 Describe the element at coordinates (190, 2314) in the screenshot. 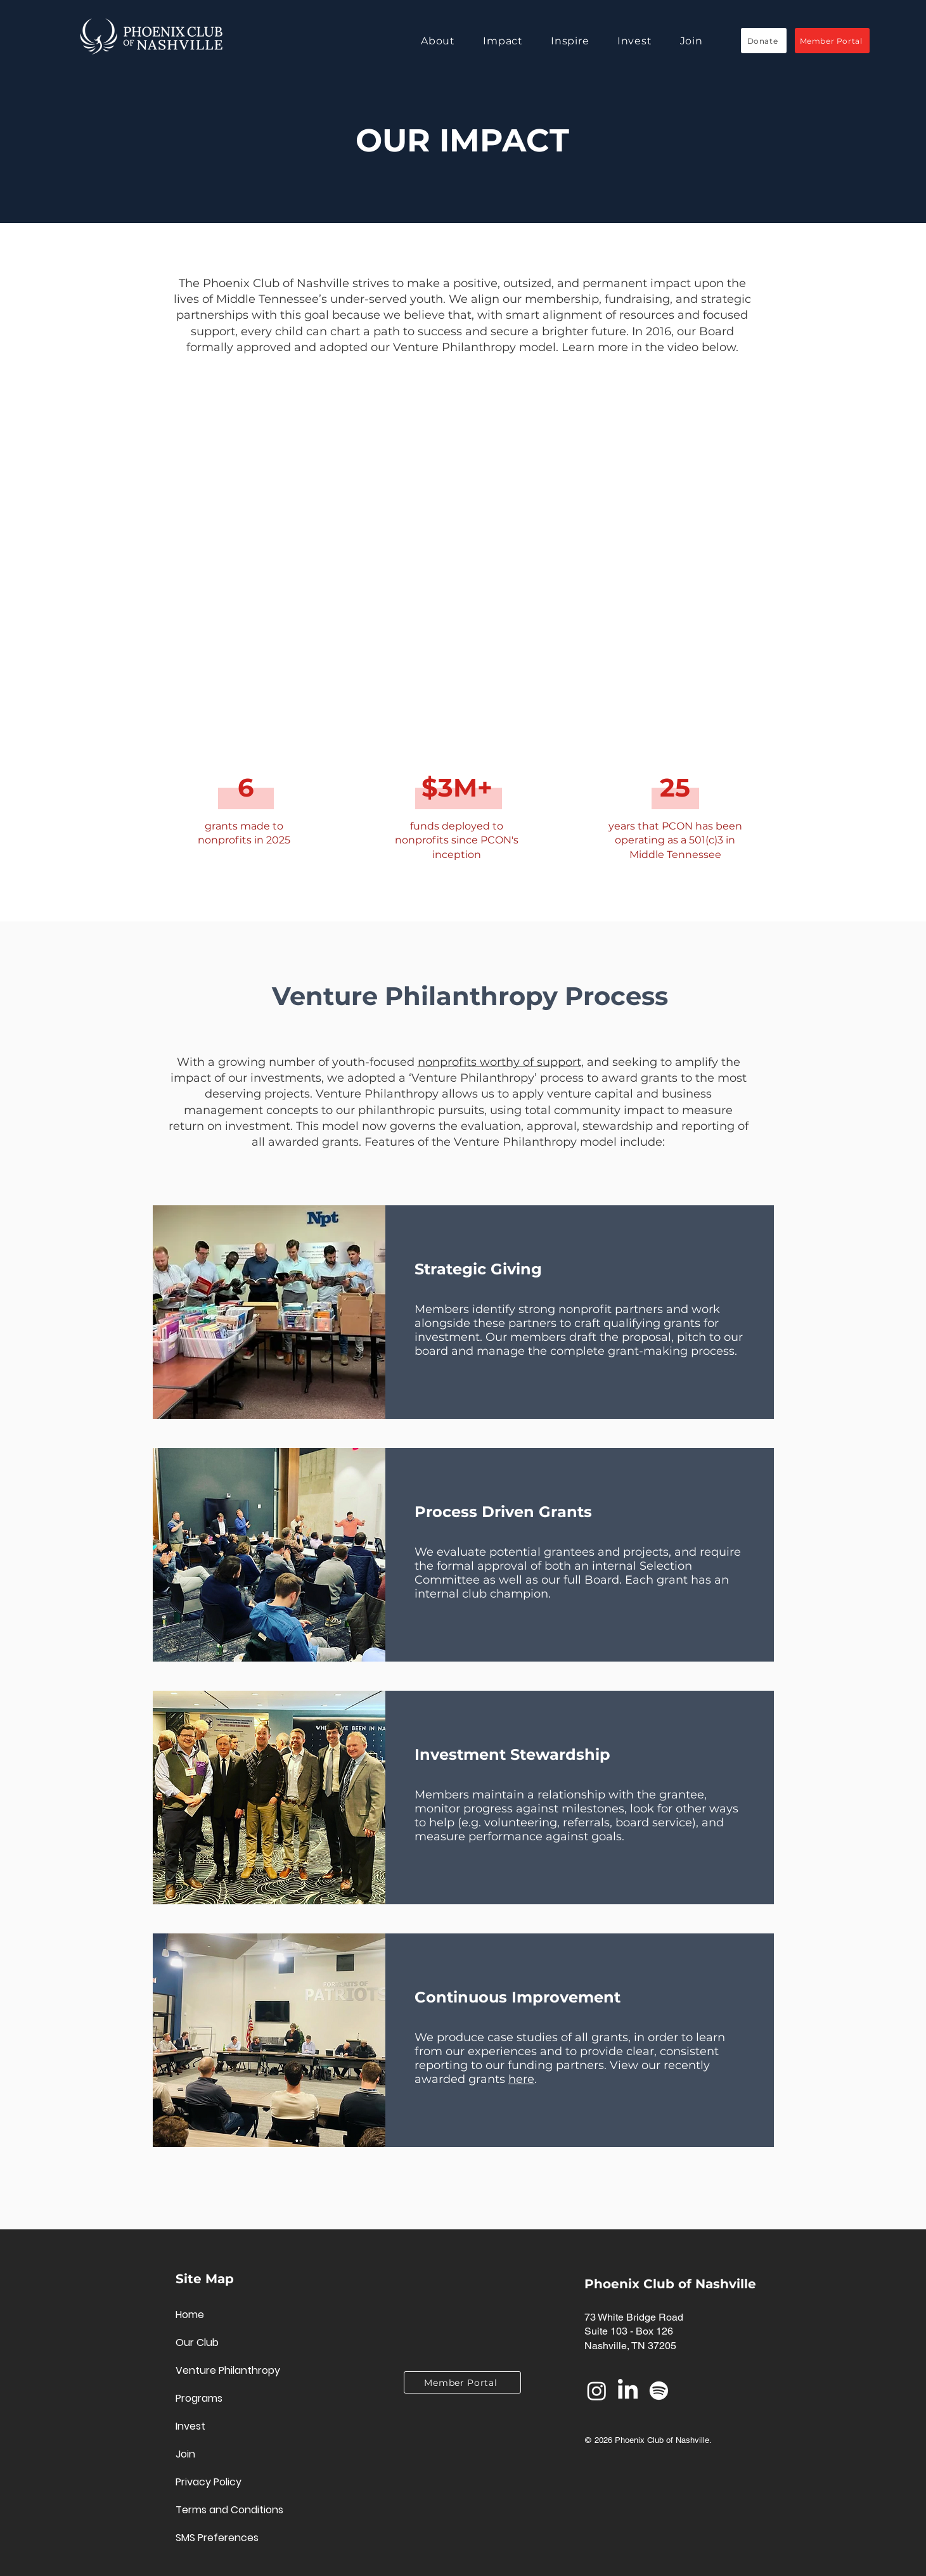

I see `Home` at that location.